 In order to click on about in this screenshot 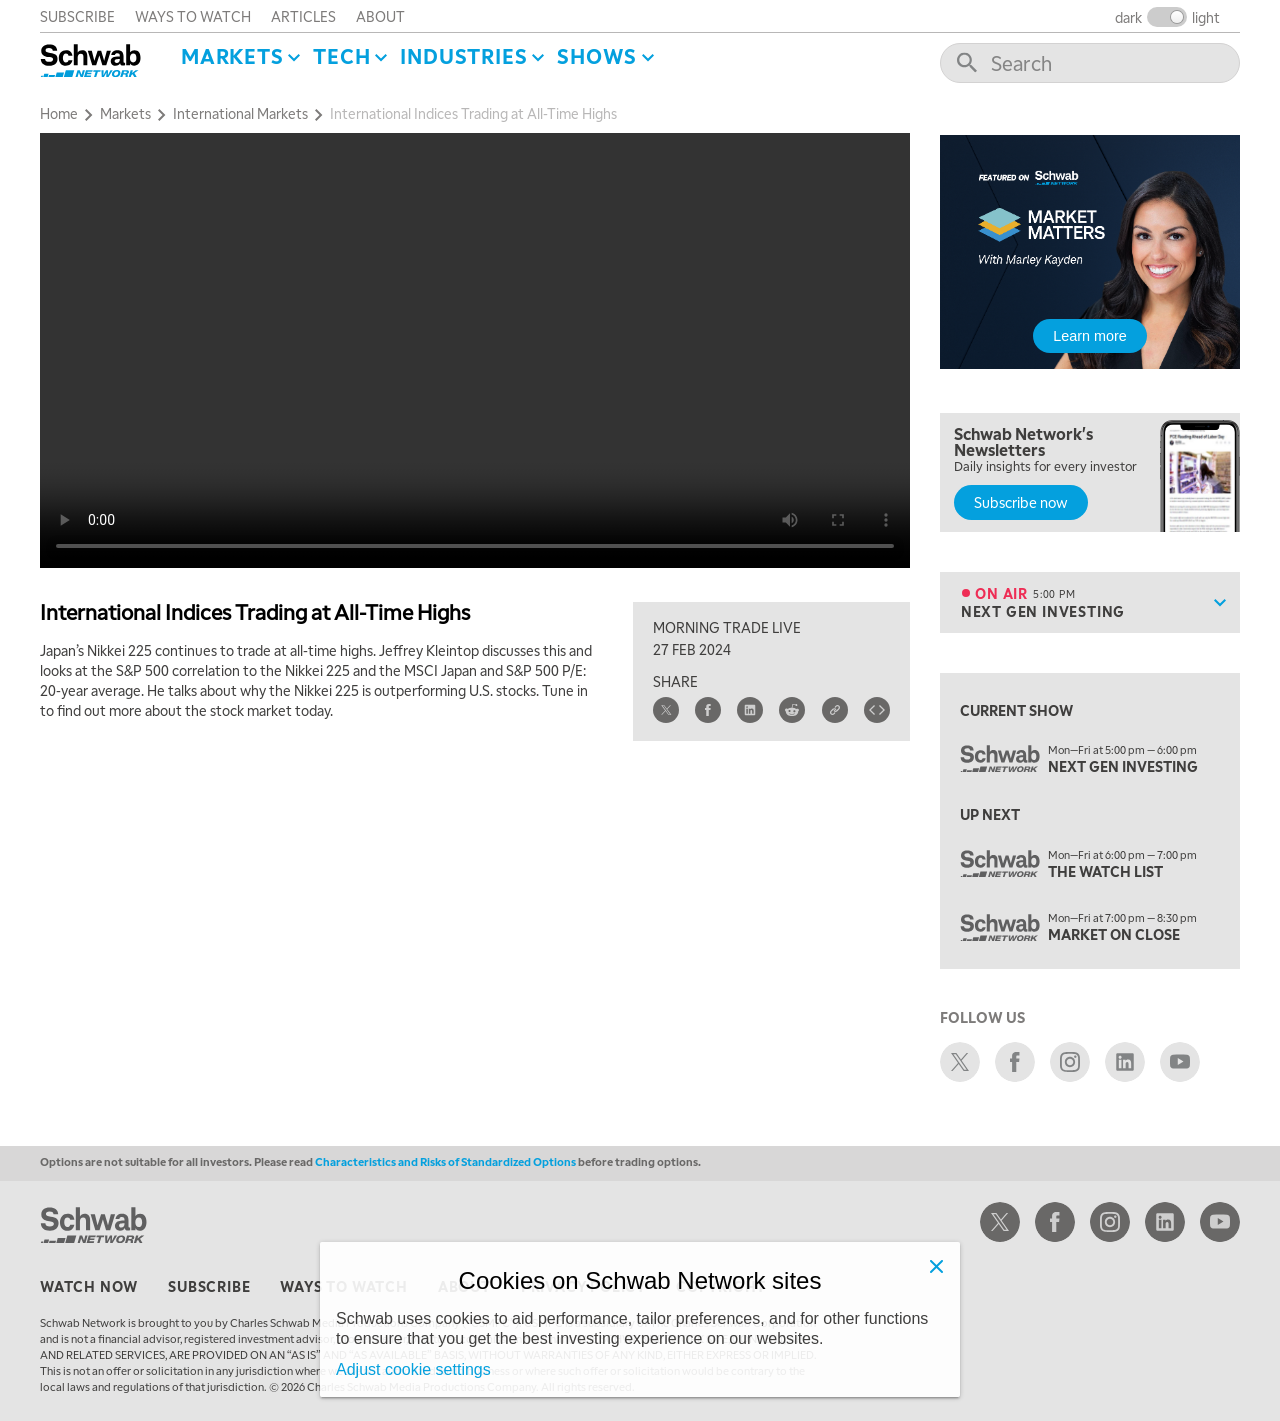, I will do `click(380, 16)`.